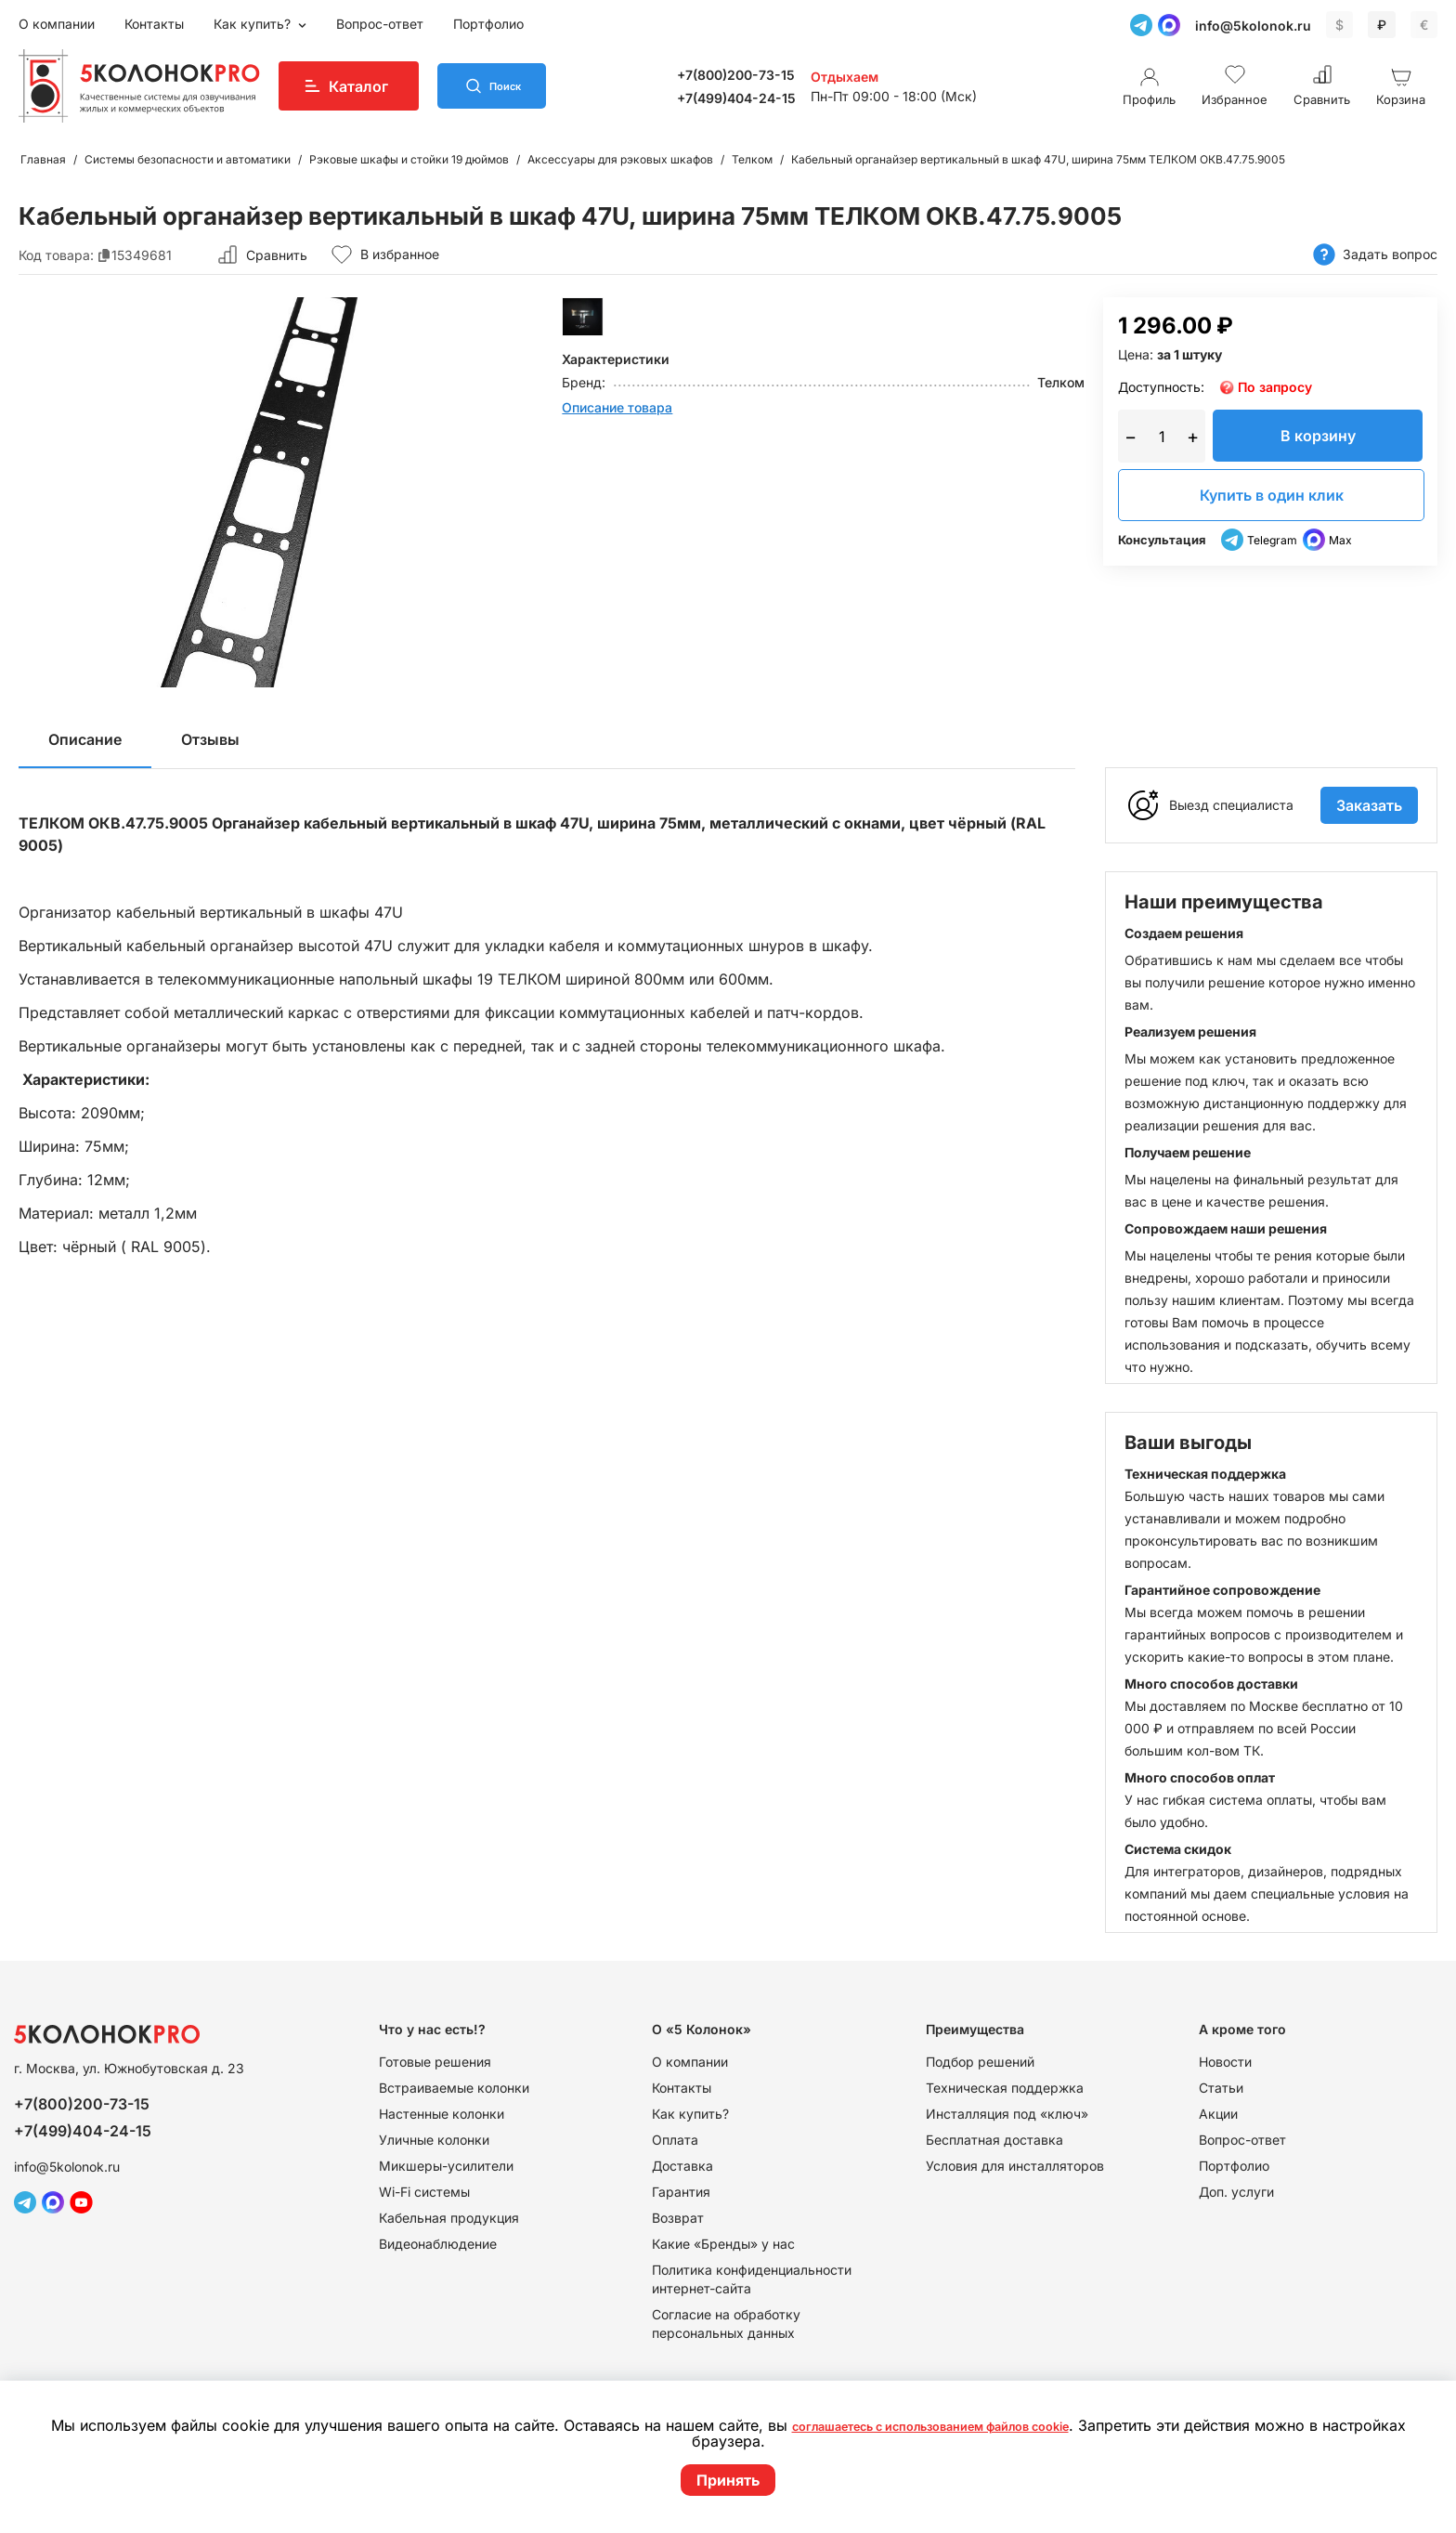 This screenshot has width=1456, height=2533. Describe the element at coordinates (57, 24) in the screenshot. I see `О компании` at that location.